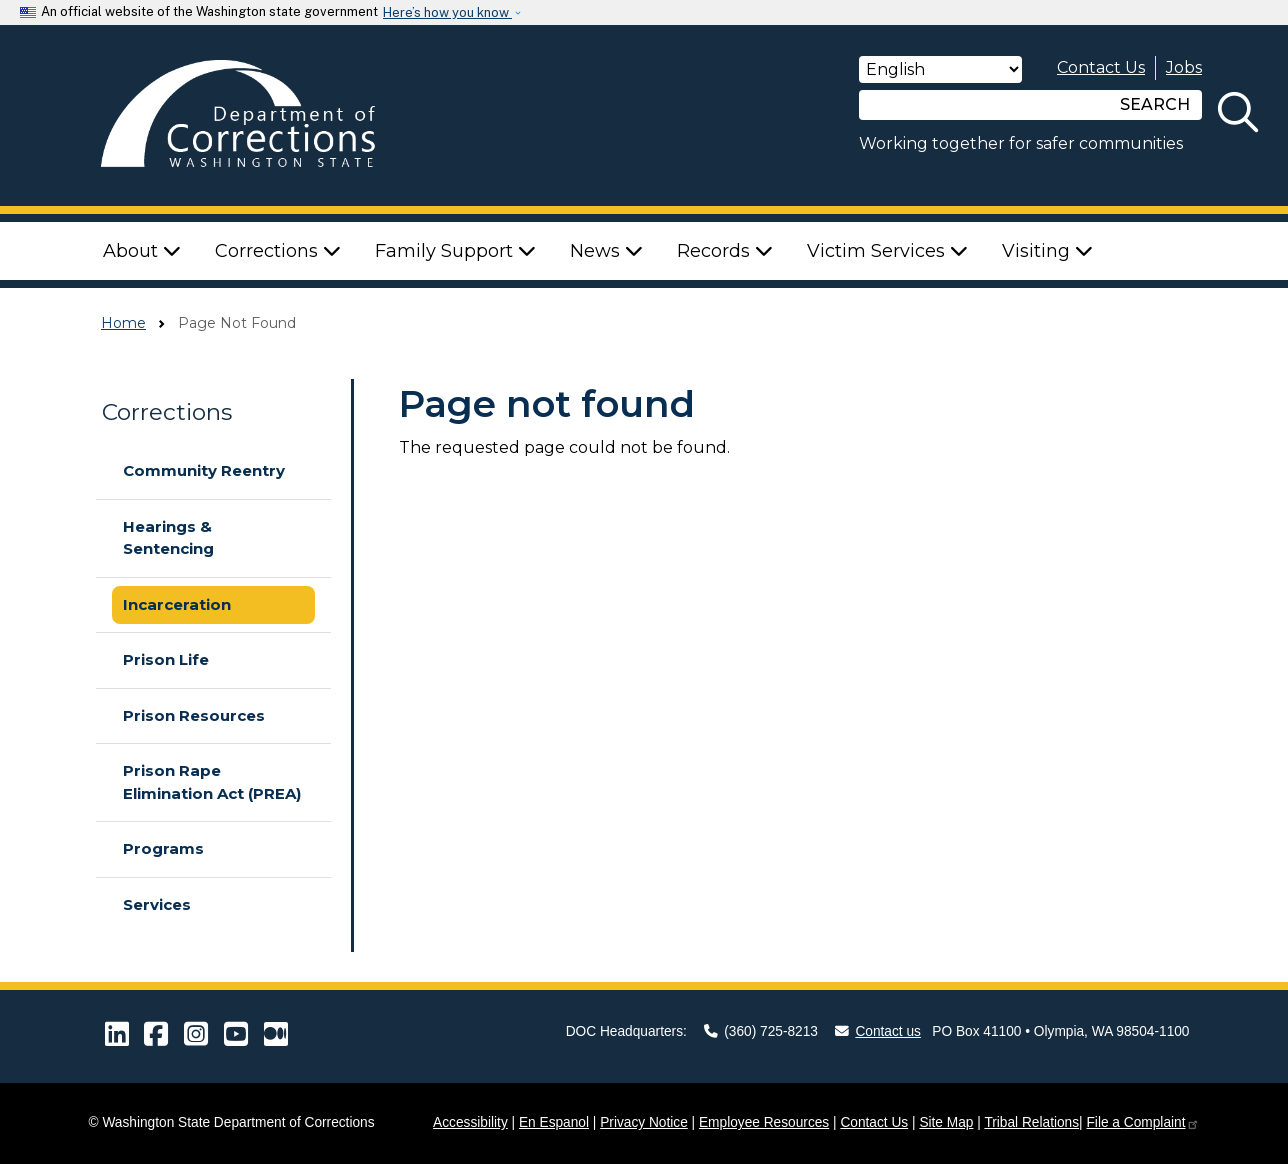 Image resolution: width=1288 pixels, height=1164 pixels. Describe the element at coordinates (1155, 104) in the screenshot. I see `SEARCH` at that location.